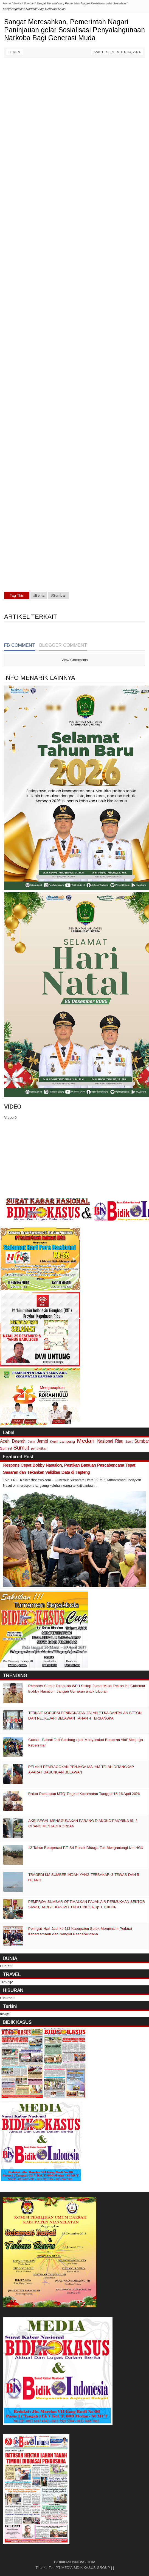 The height and width of the screenshot is (2576, 149). I want to click on Daerah, so click(19, 1441).